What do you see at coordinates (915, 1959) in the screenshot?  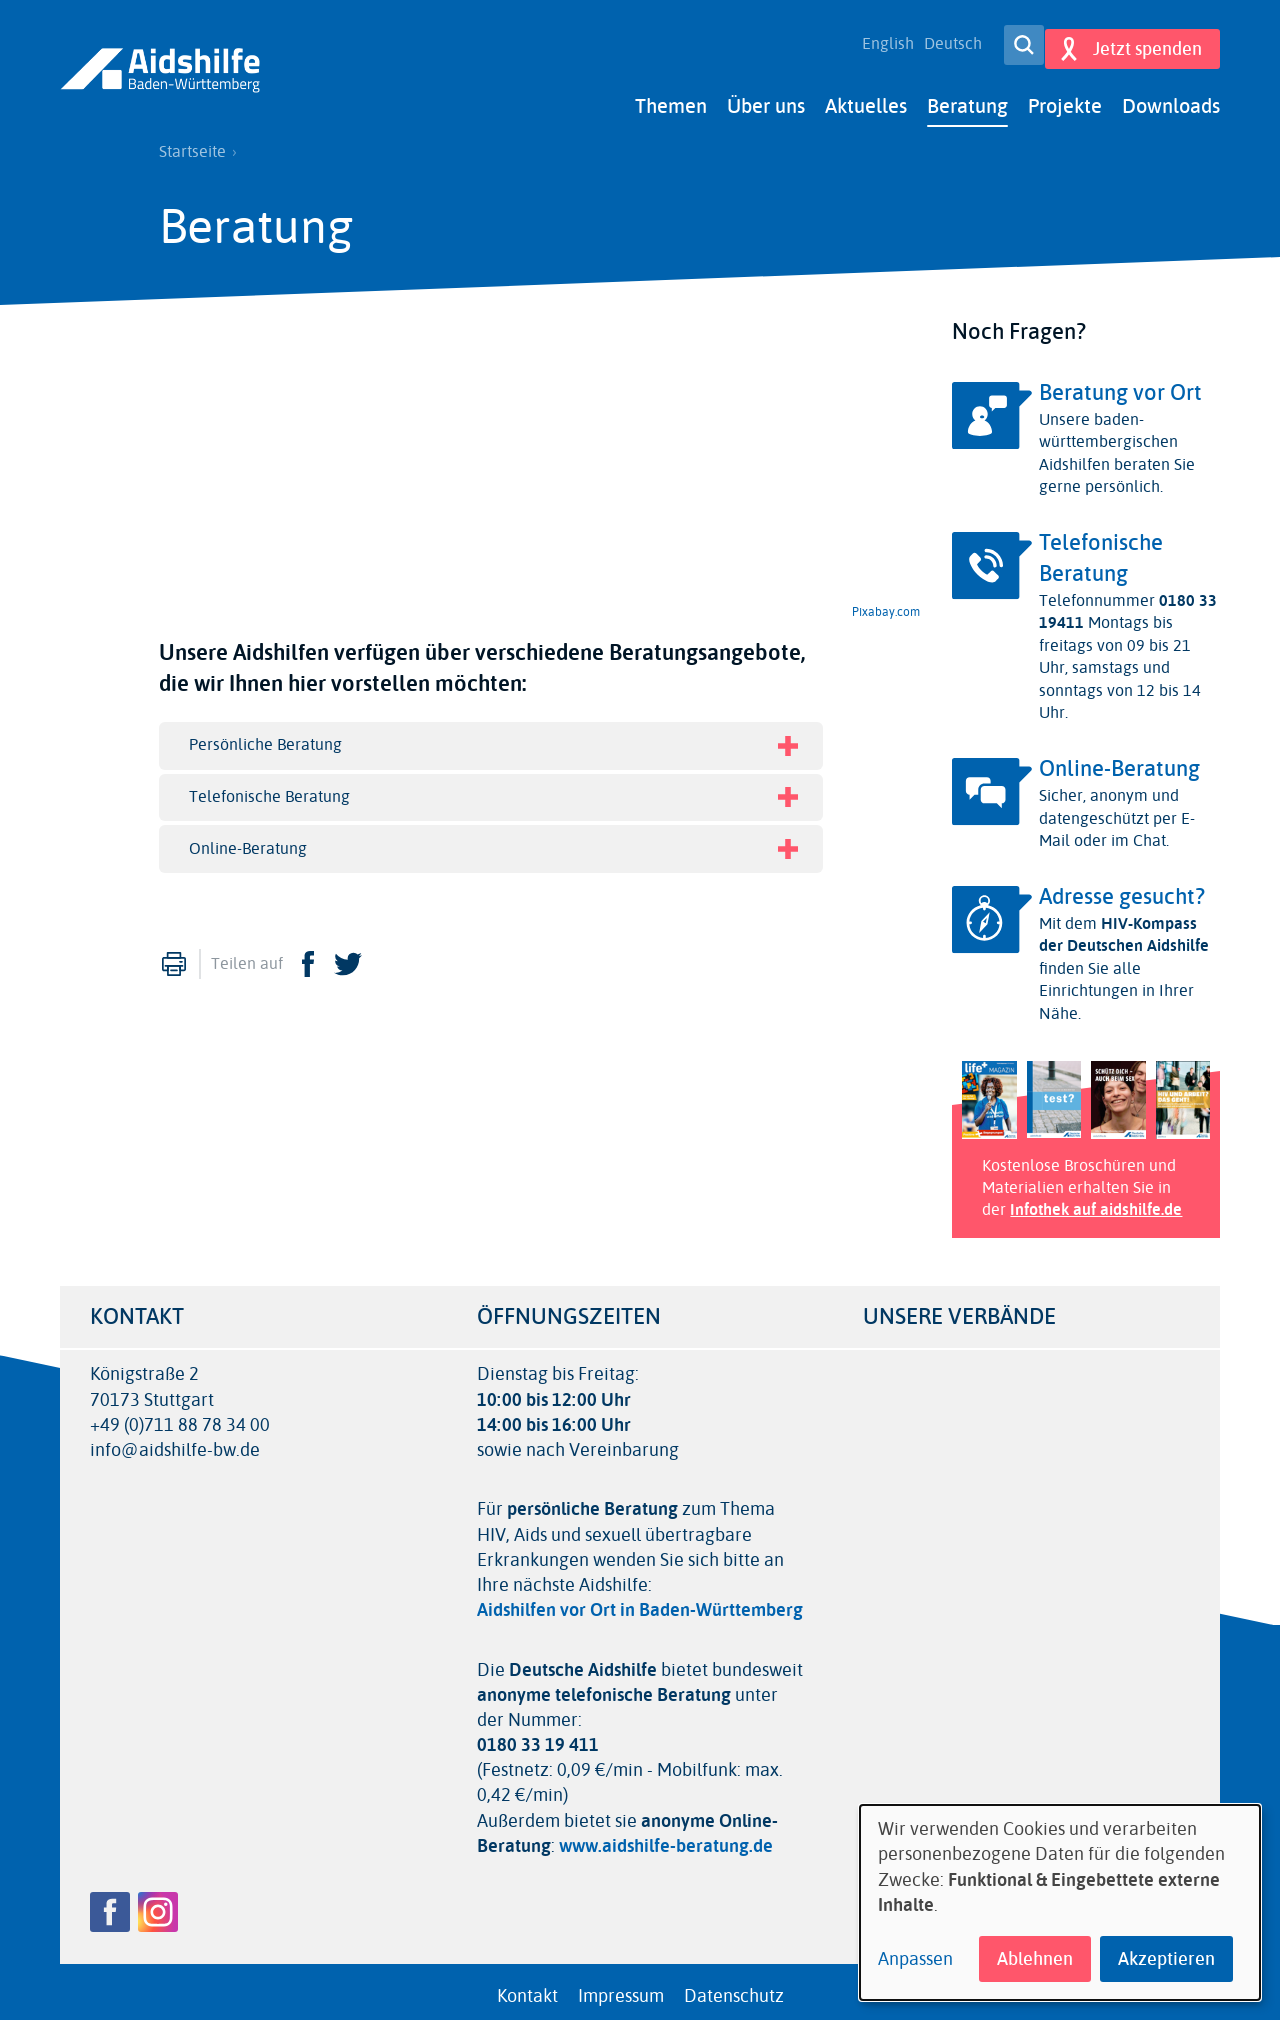 I see `Anpassen [button]` at bounding box center [915, 1959].